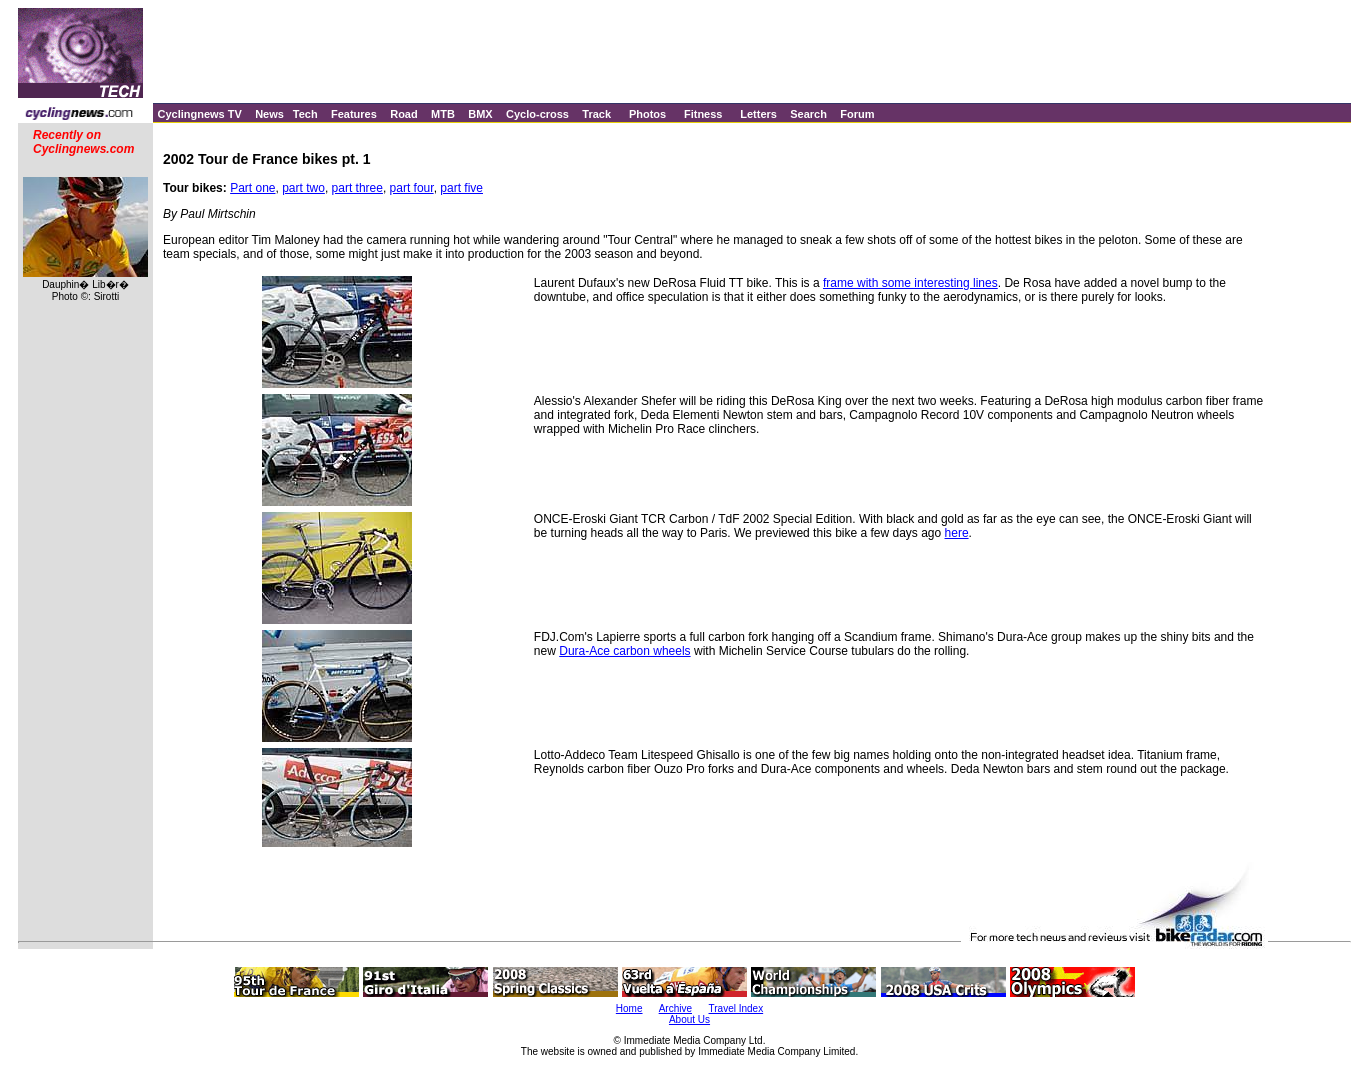 The image size is (1359, 1067). I want to click on Features, so click(354, 114).